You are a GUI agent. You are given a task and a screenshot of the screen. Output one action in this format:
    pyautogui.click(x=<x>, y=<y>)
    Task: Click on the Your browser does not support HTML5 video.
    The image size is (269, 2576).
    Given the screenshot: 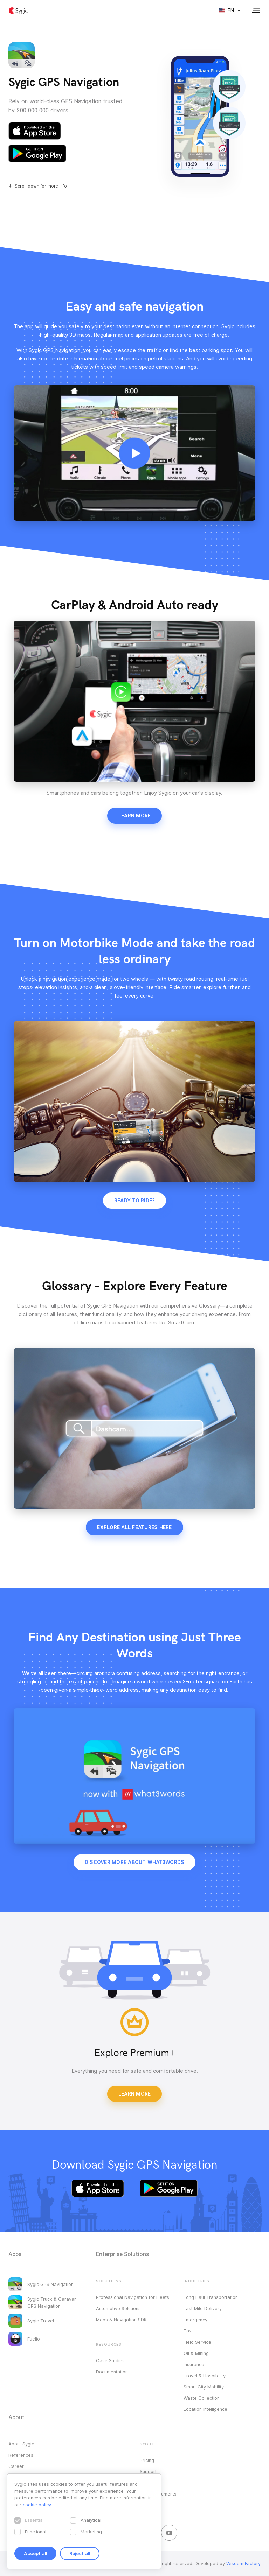 What is the action you would take?
    pyautogui.click(x=134, y=453)
    